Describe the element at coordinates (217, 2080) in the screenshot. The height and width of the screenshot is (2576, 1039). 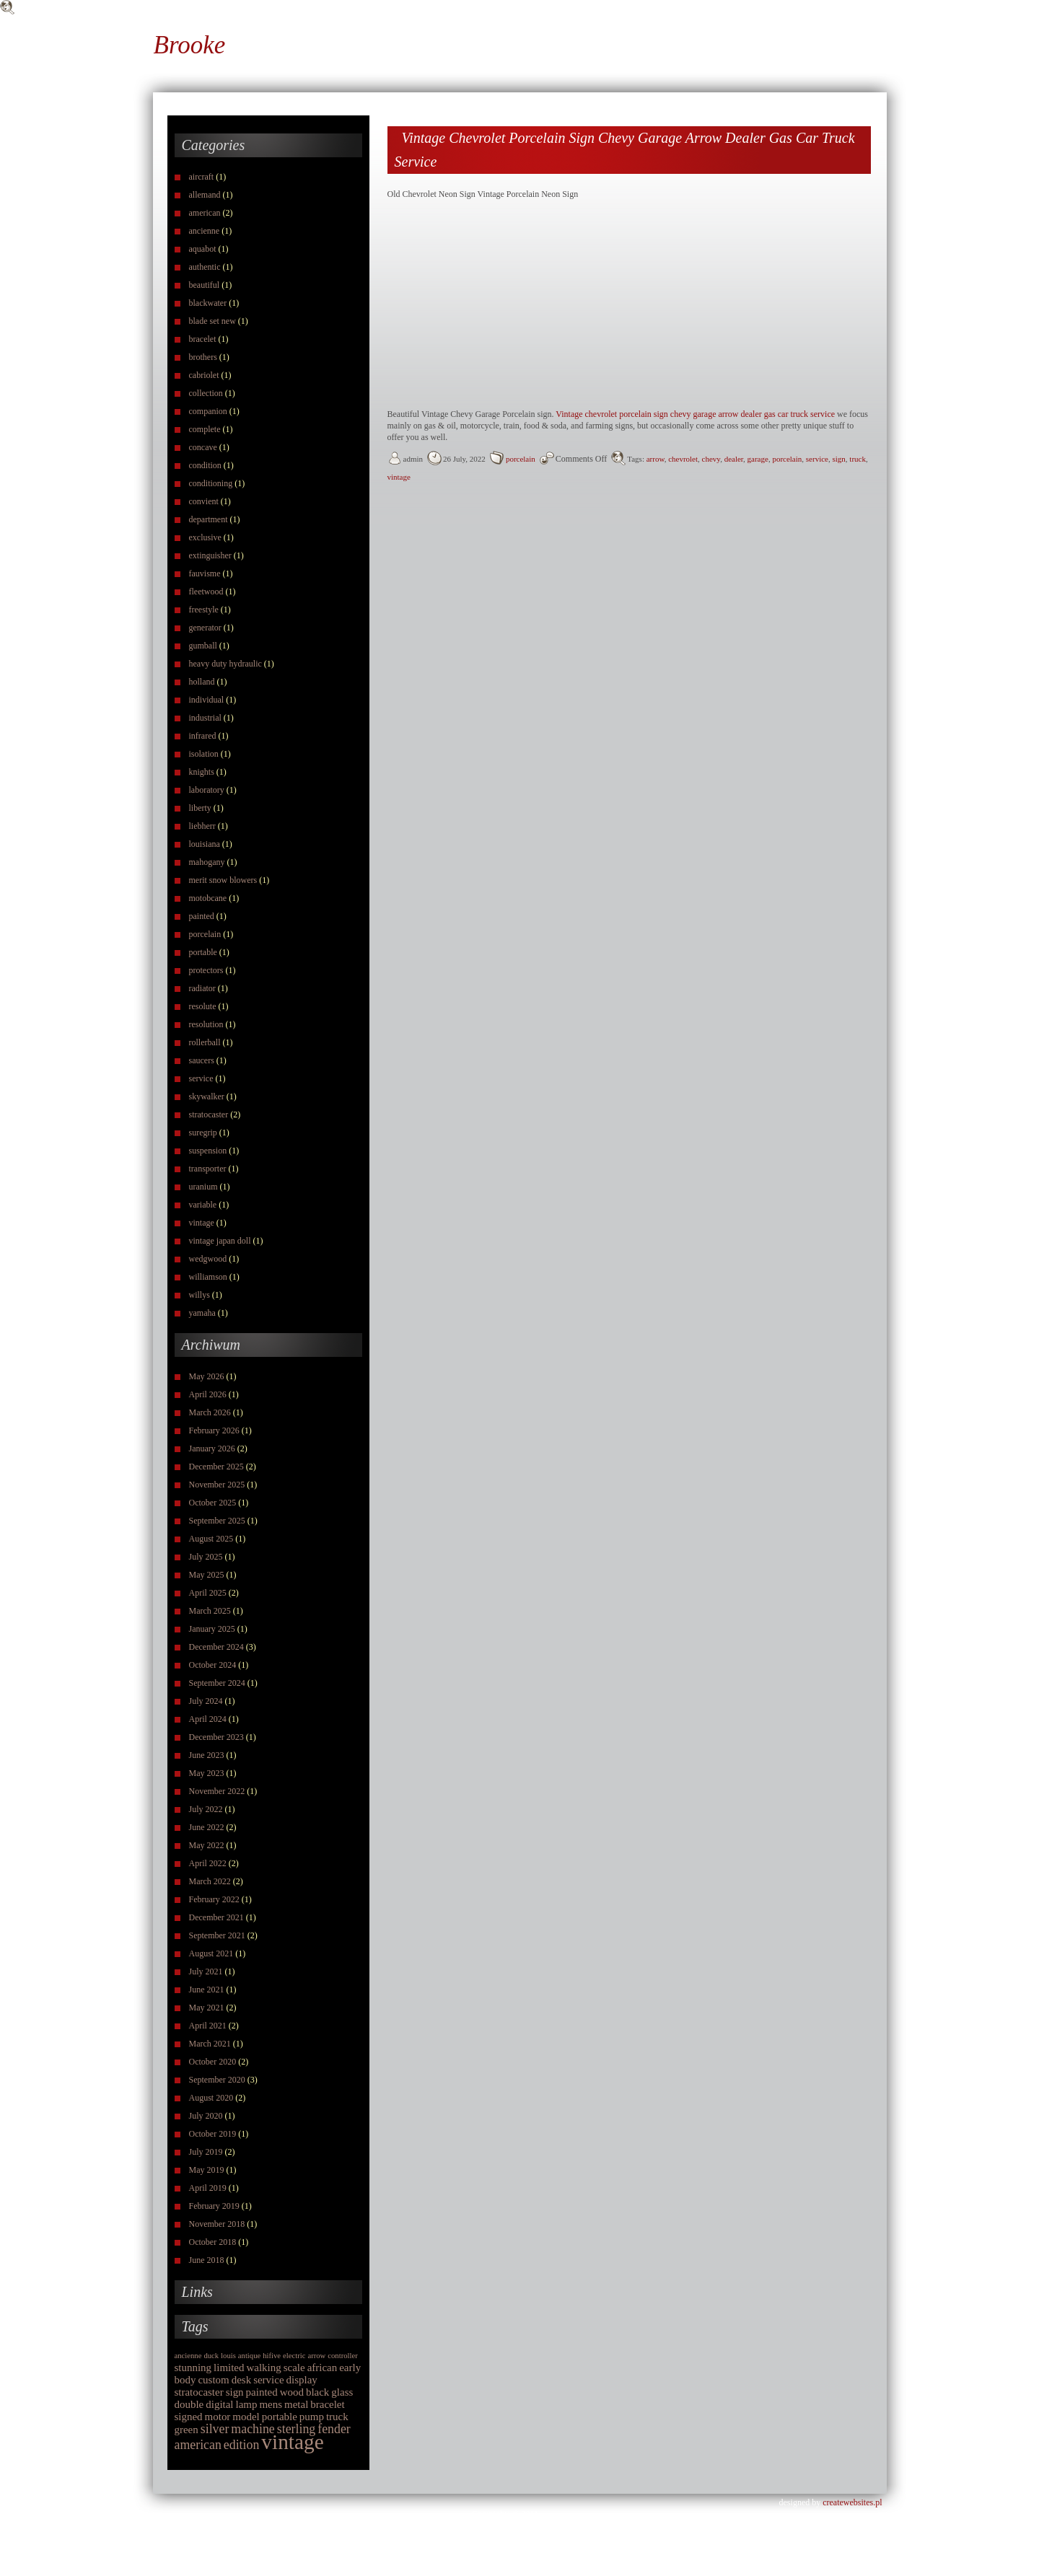
I see `September 2020` at that location.